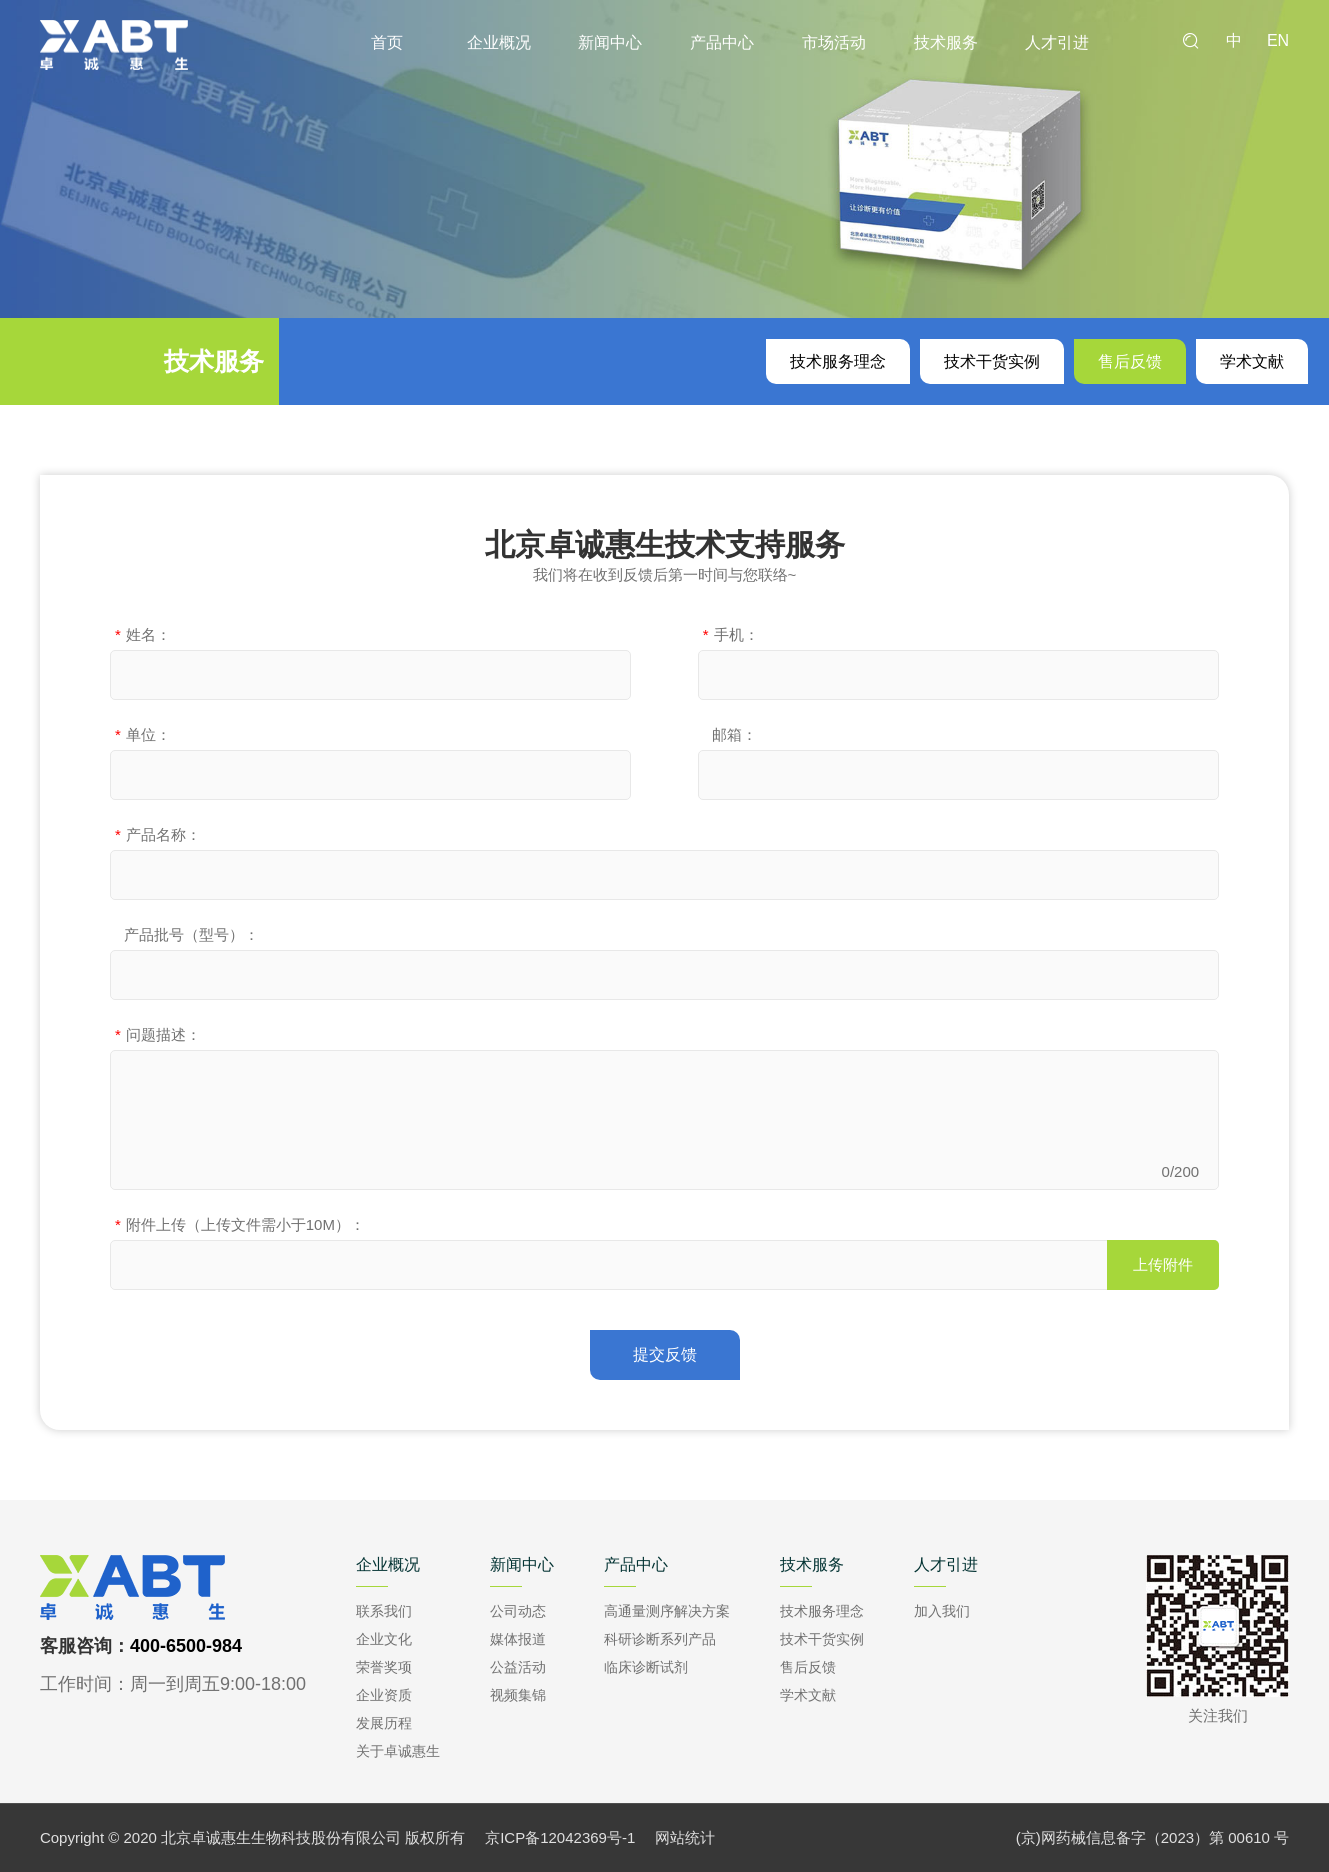 The image size is (1329, 1872). Describe the element at coordinates (838, 361) in the screenshot. I see `技术服务理念` at that location.